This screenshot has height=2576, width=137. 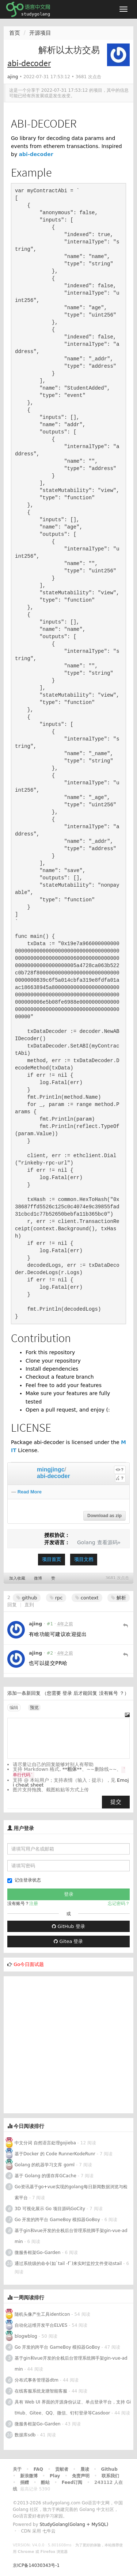 What do you see at coordinates (24, 1880) in the screenshot?
I see `记住登录状态` at bounding box center [24, 1880].